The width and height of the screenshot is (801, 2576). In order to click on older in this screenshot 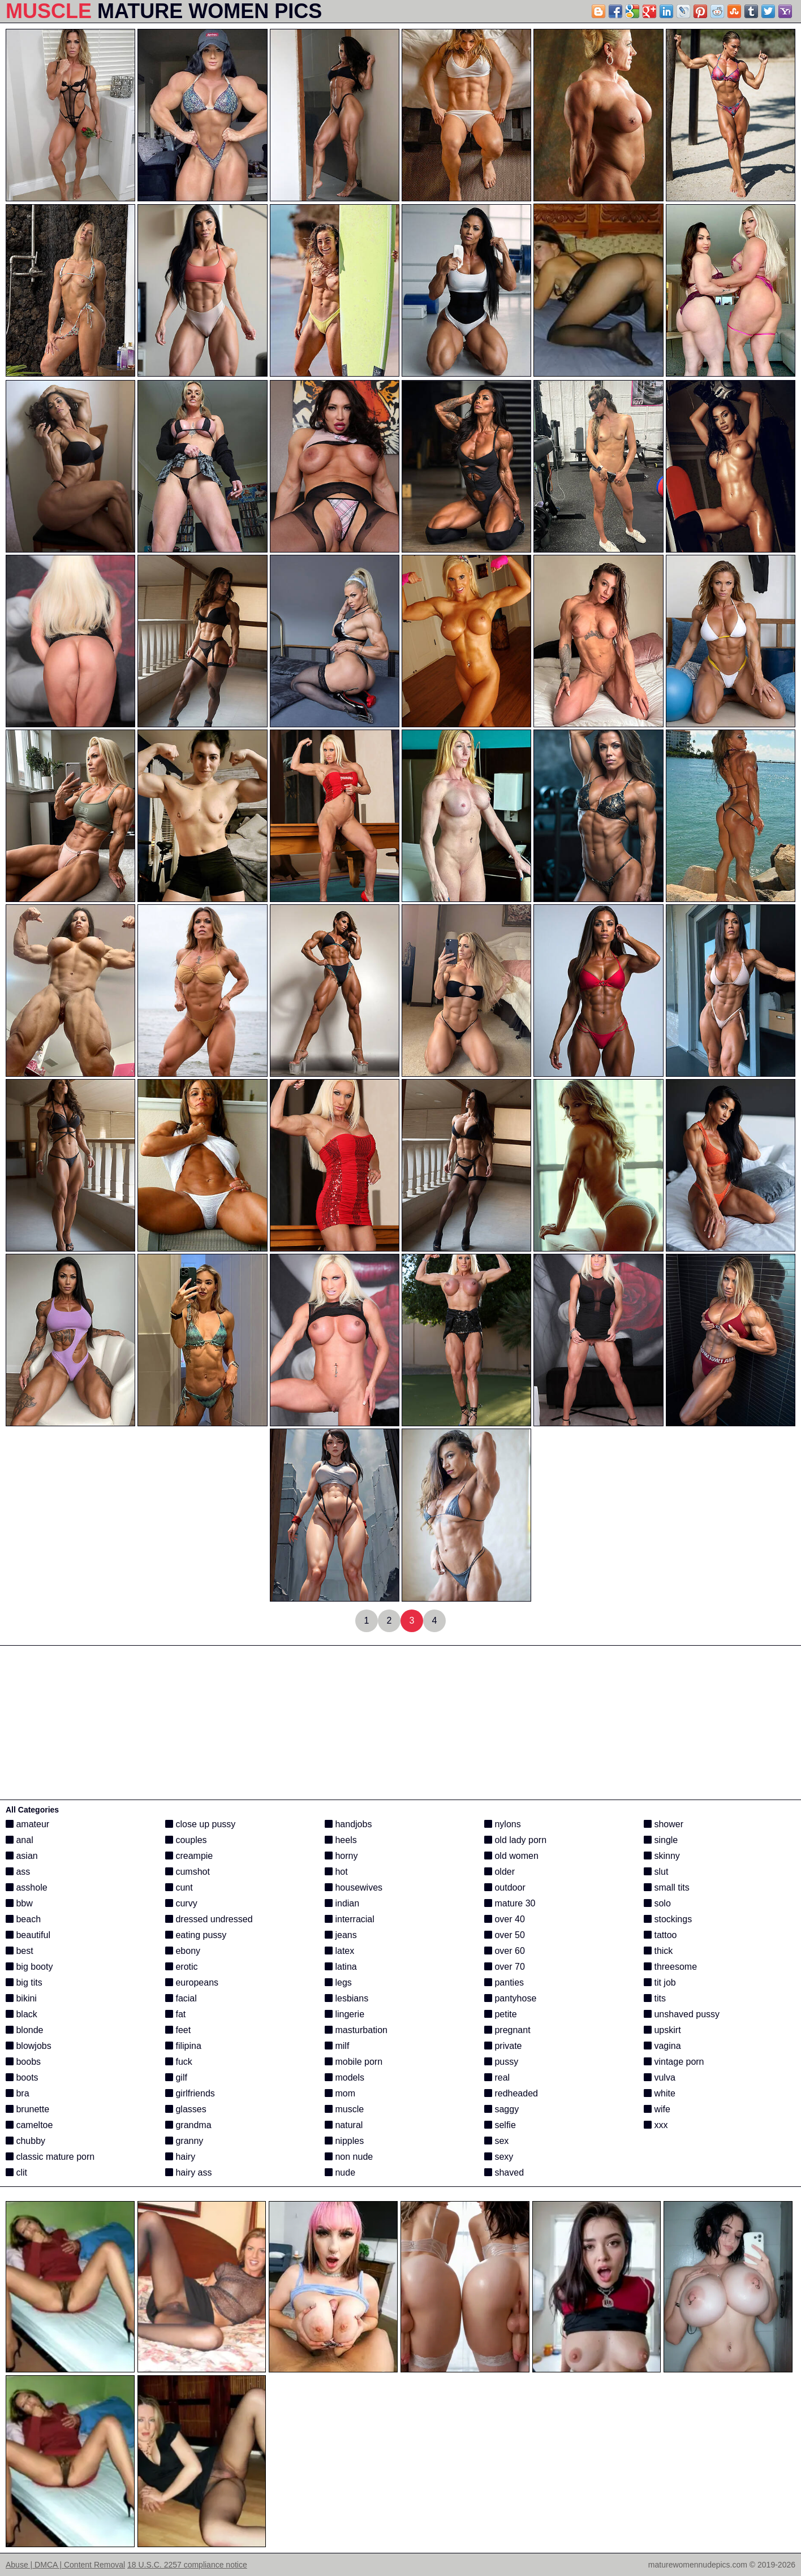, I will do `click(499, 1871)`.